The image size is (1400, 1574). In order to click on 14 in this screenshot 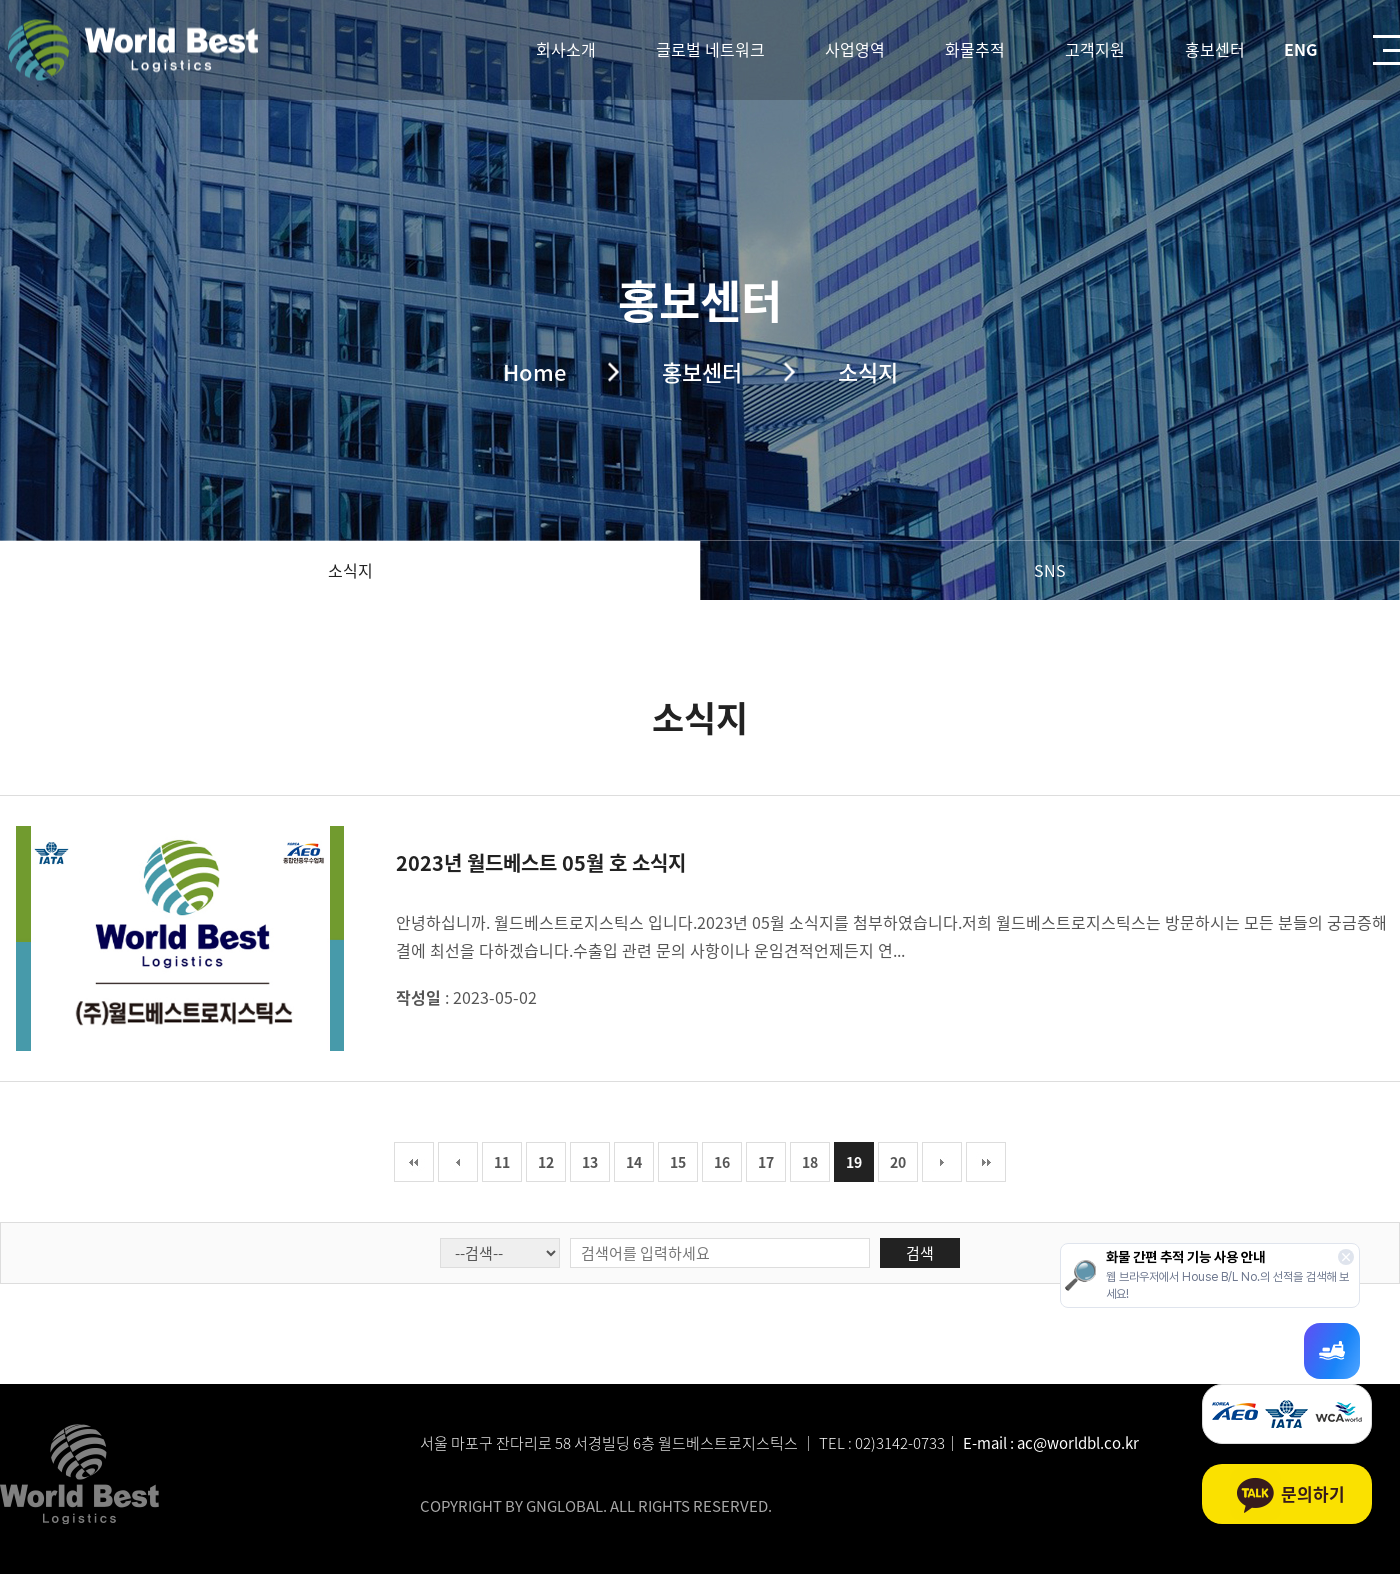, I will do `click(634, 1162)`.